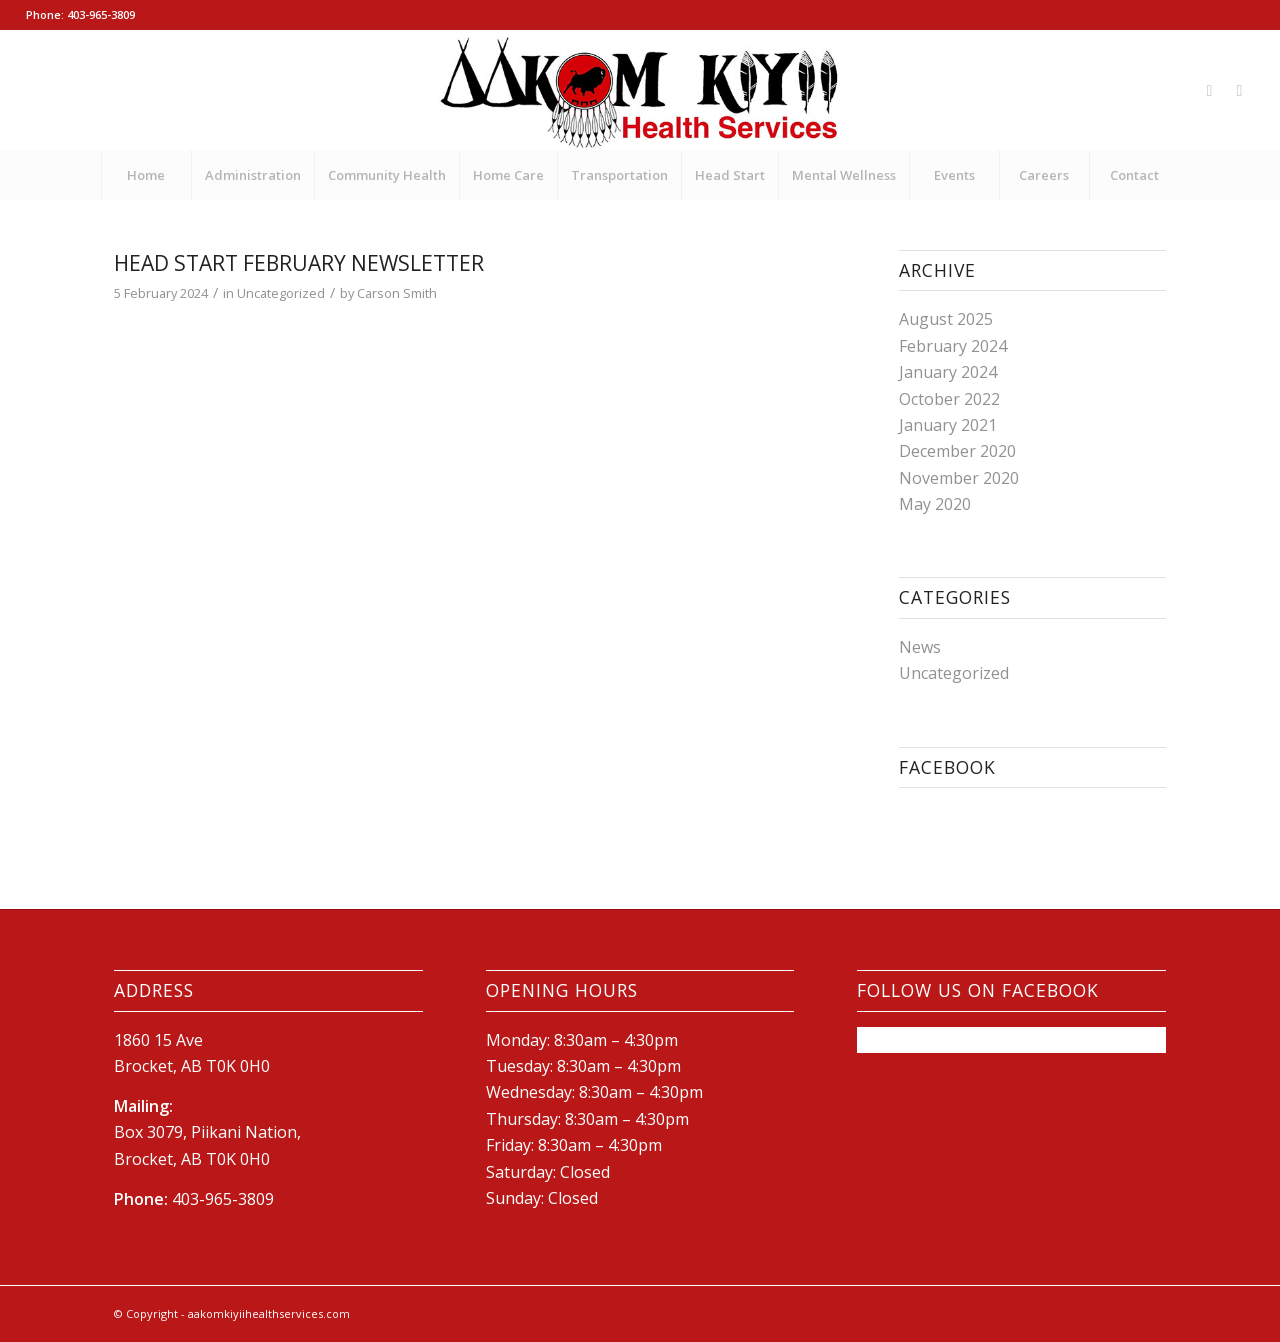 This screenshot has height=1342, width=1280. Describe the element at coordinates (953, 346) in the screenshot. I see `February 2024` at that location.